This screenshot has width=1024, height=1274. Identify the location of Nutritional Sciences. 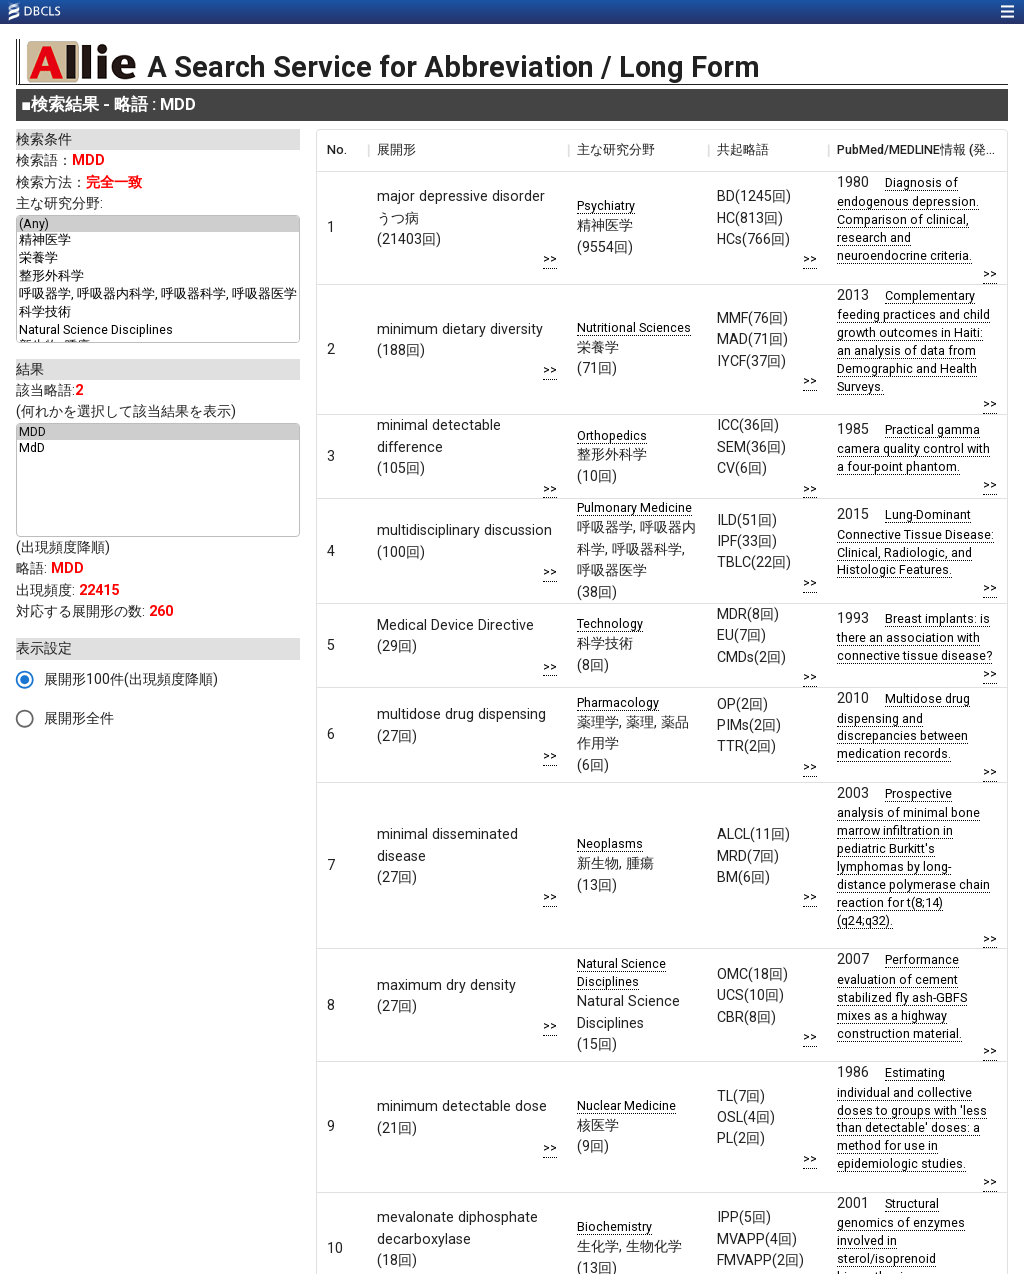
(634, 327).